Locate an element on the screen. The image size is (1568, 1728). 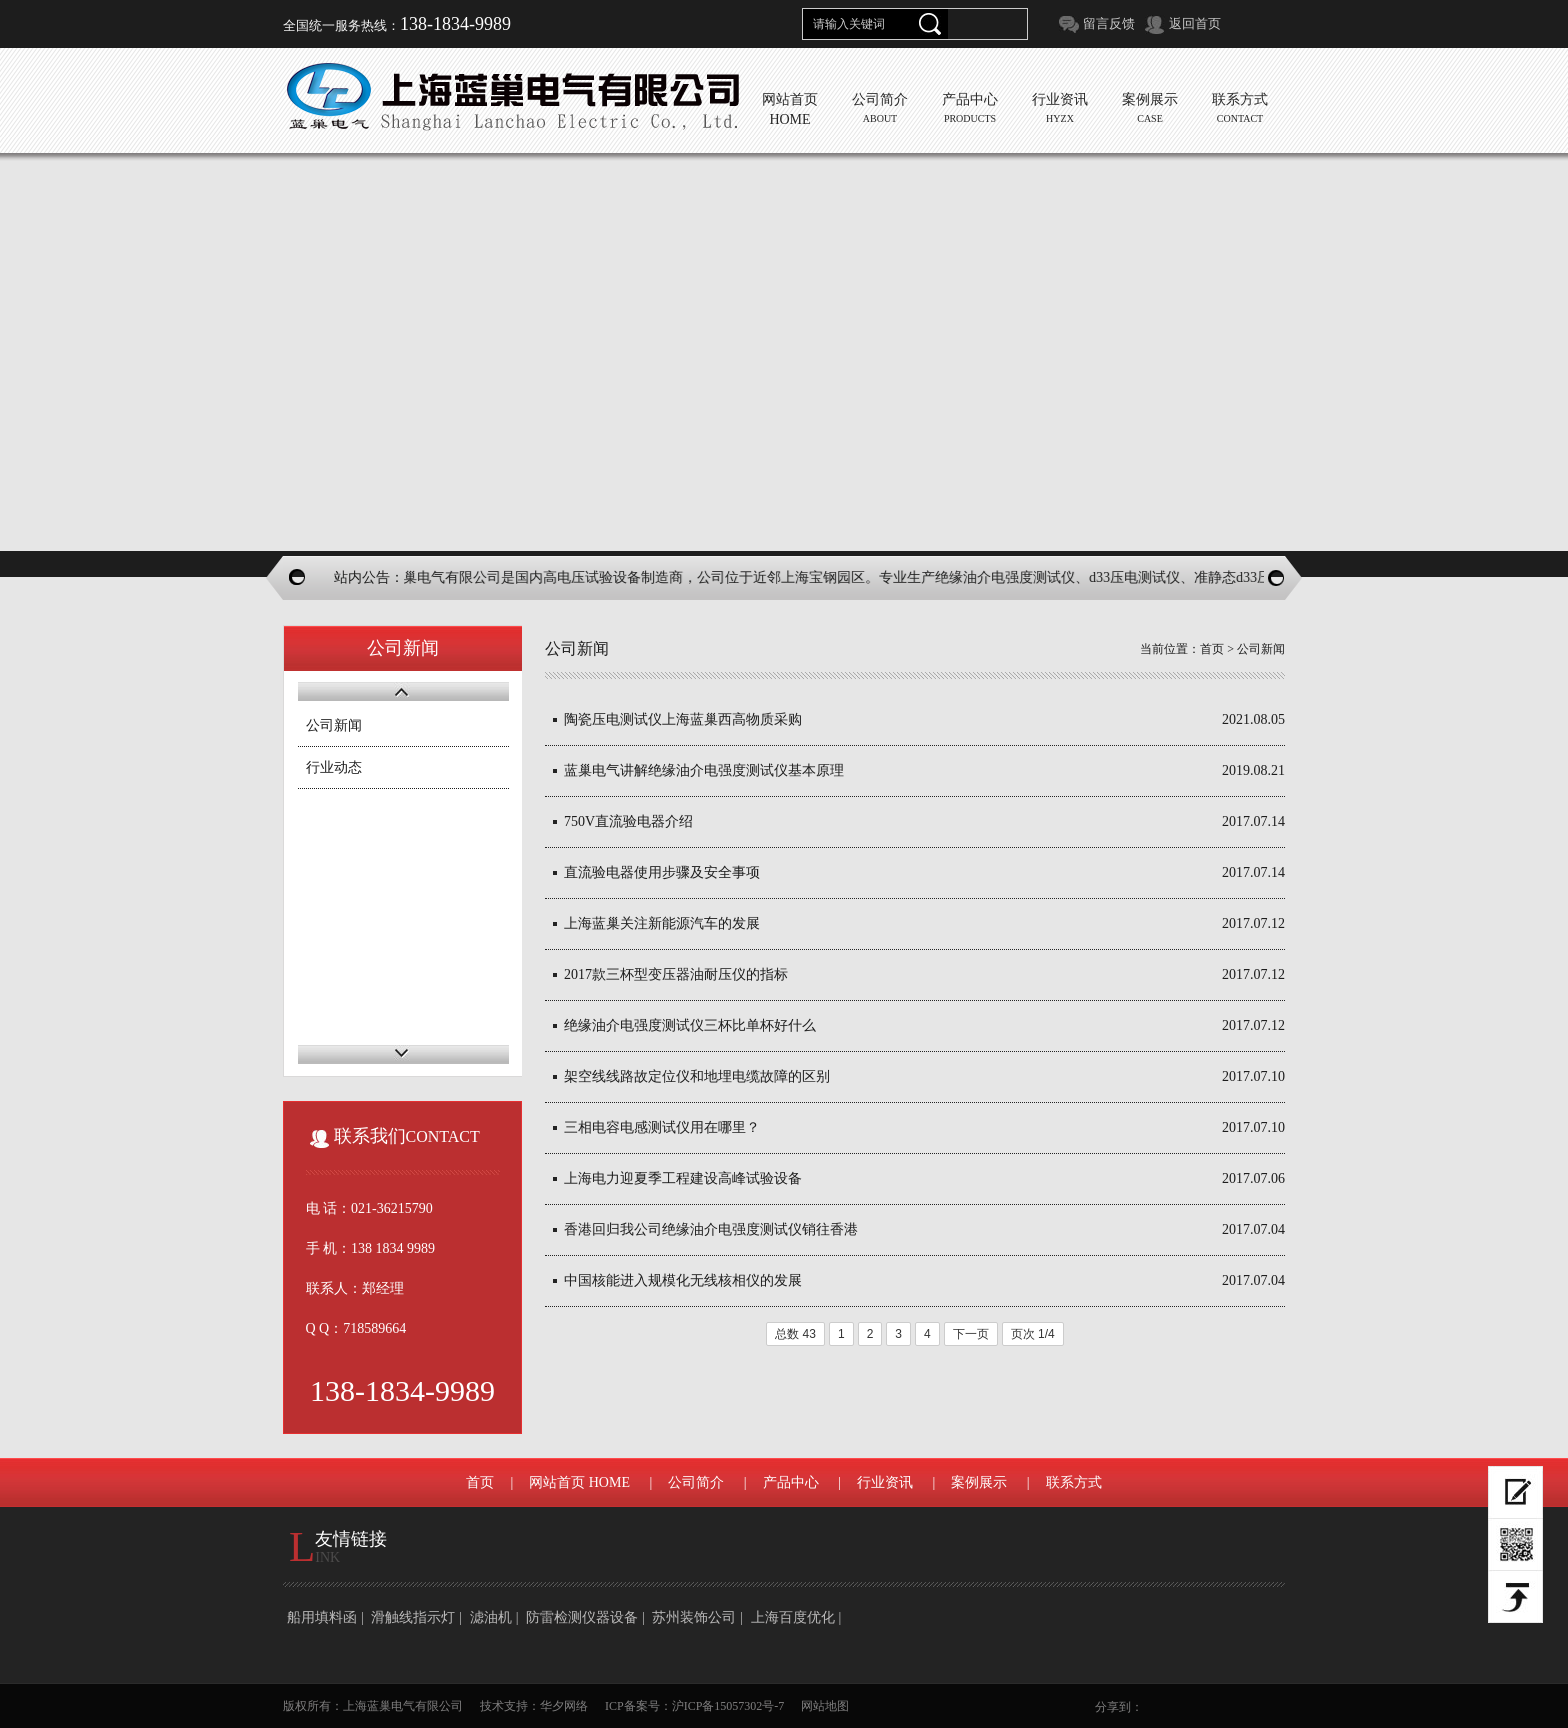
公司新闻 is located at coordinates (334, 725).